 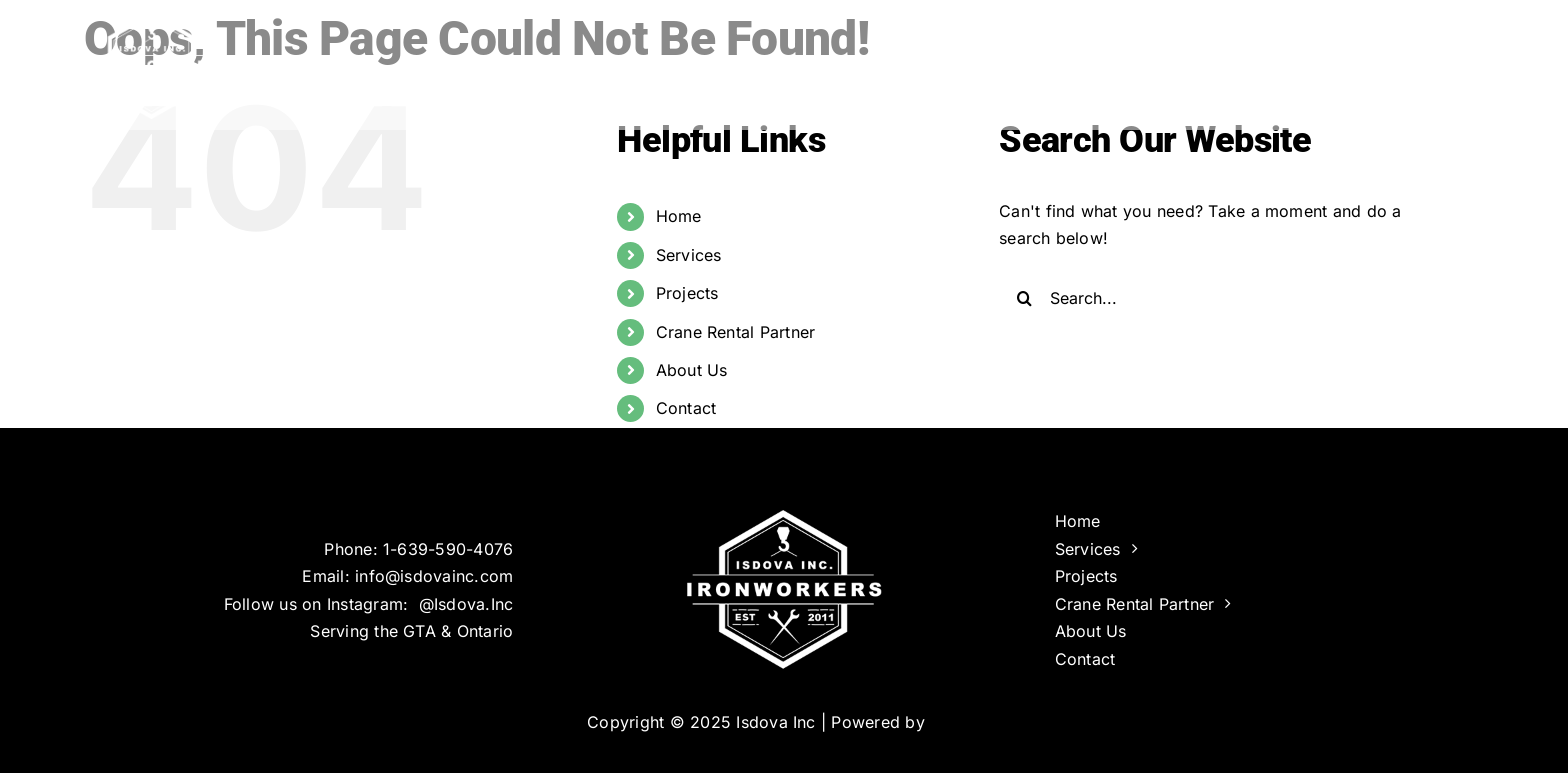 What do you see at coordinates (1451, 60) in the screenshot?
I see `[button]` at bounding box center [1451, 60].